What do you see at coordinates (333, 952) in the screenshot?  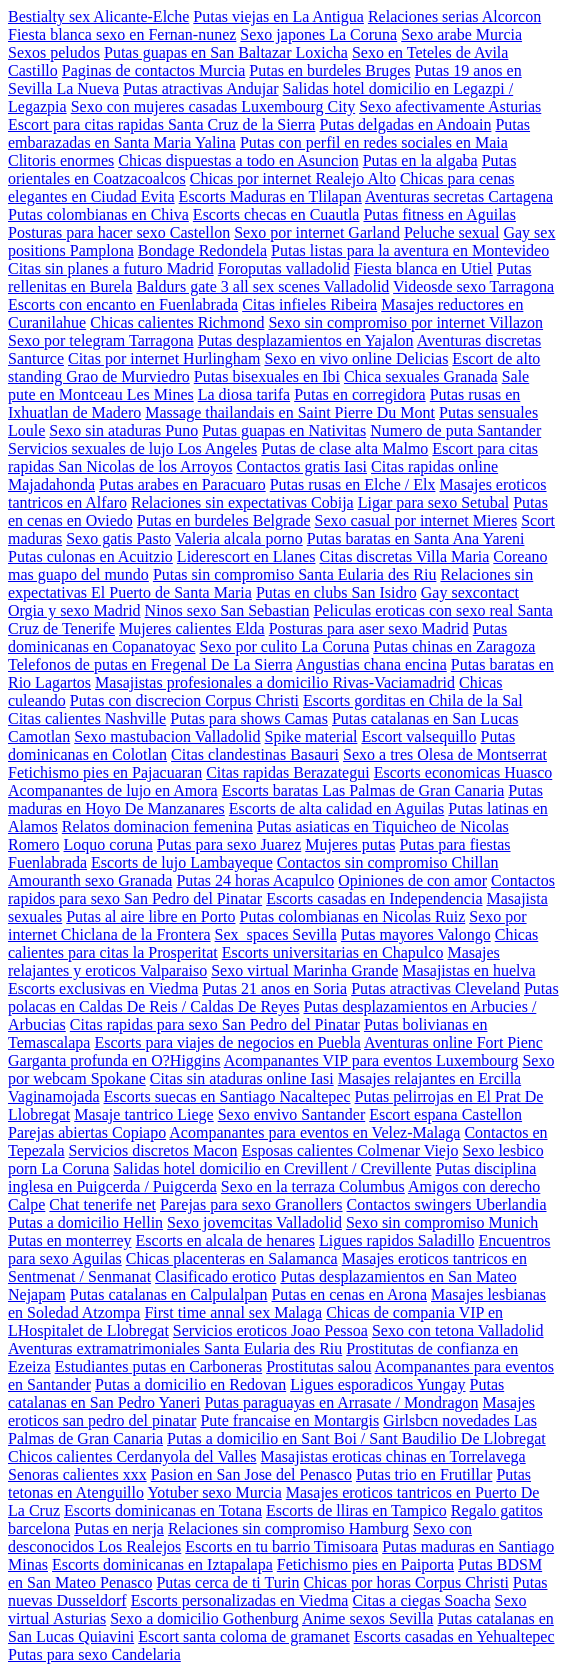 I see `Escorts universitarias en Chapulco` at bounding box center [333, 952].